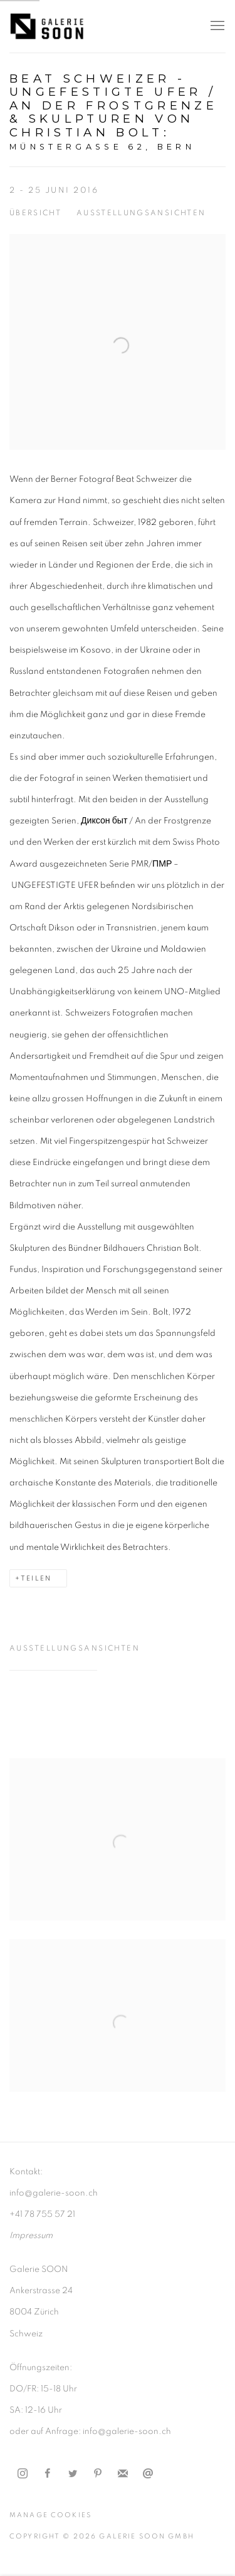 This screenshot has height=2576, width=235. I want to click on Teilen [button], so click(36, 1578).